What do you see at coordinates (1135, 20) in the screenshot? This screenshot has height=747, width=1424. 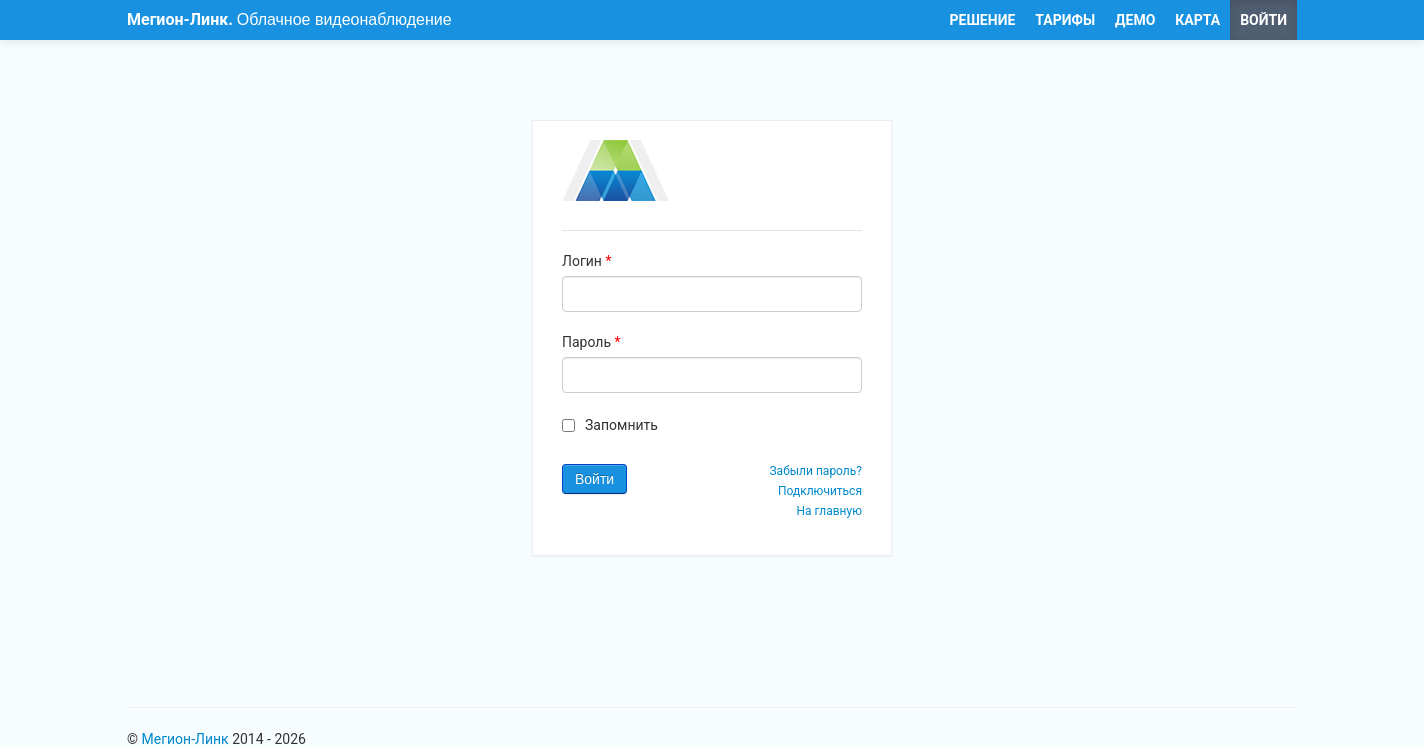 I see `ДЕМО` at bounding box center [1135, 20].